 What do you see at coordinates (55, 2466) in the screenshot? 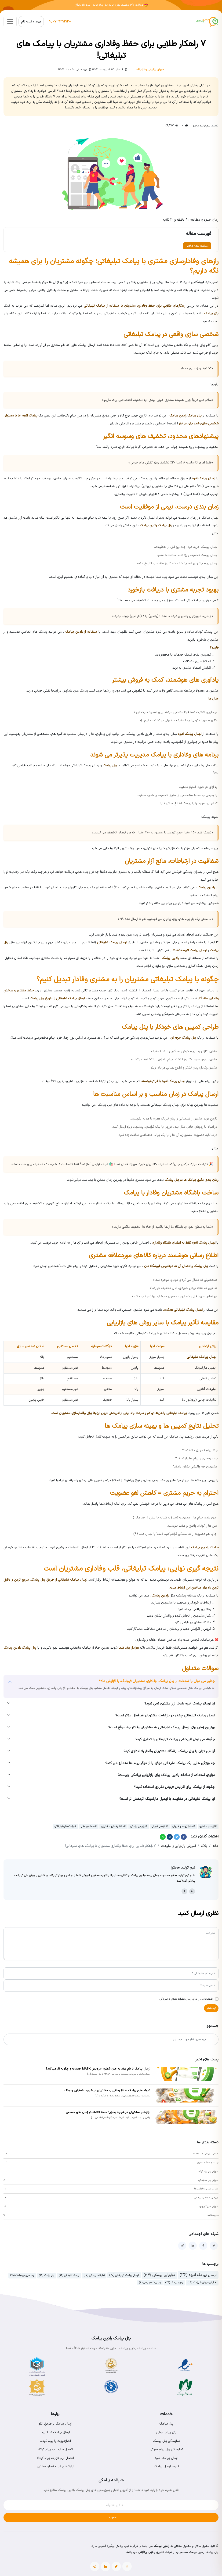
I see `اپلیکیشن ثبت شماره مشتری` at bounding box center [55, 2466].